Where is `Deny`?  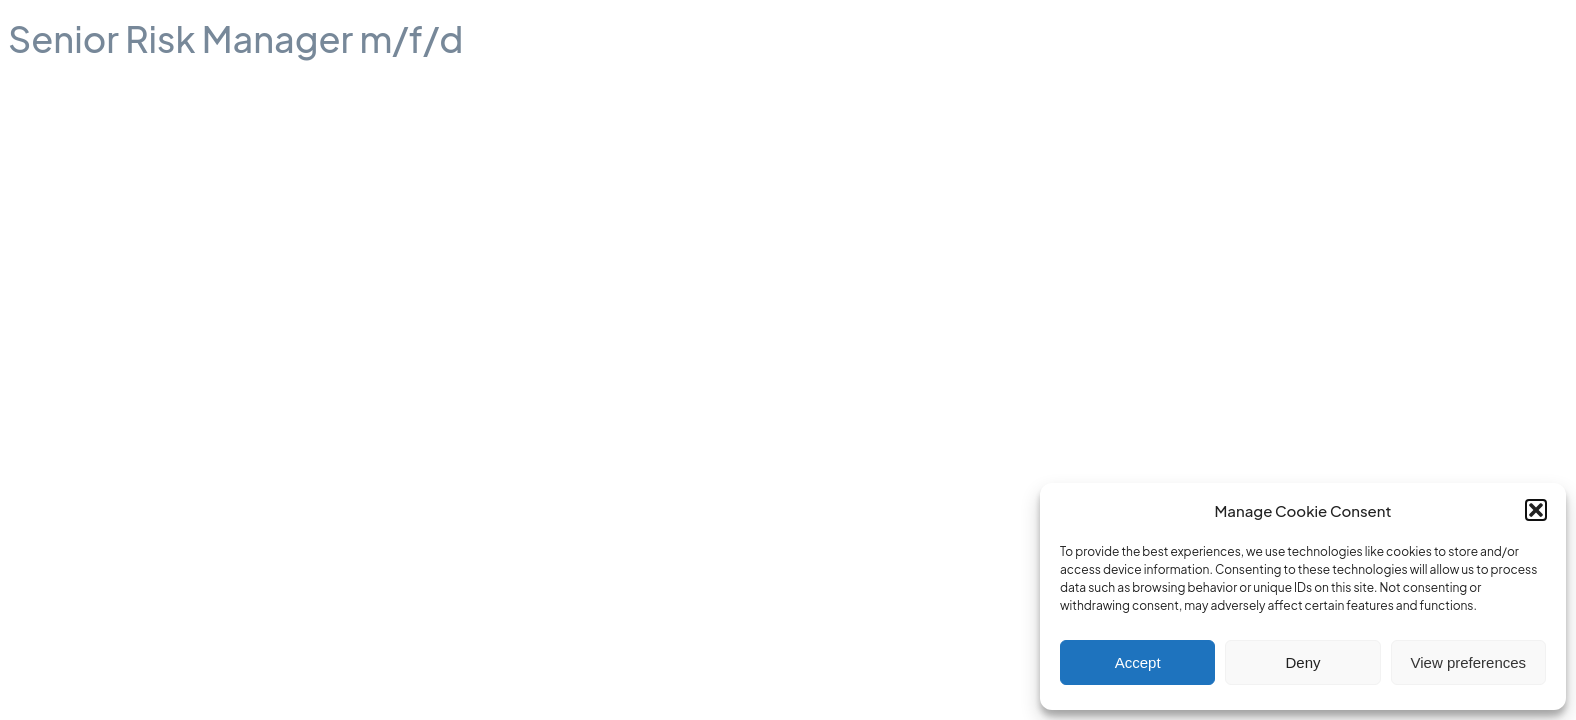 Deny is located at coordinates (1302, 662).